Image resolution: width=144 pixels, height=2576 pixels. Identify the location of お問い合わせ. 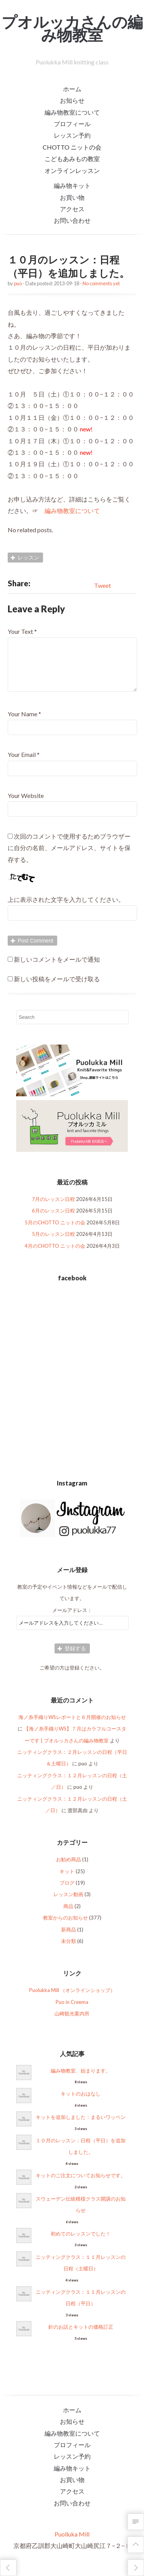
(72, 220).